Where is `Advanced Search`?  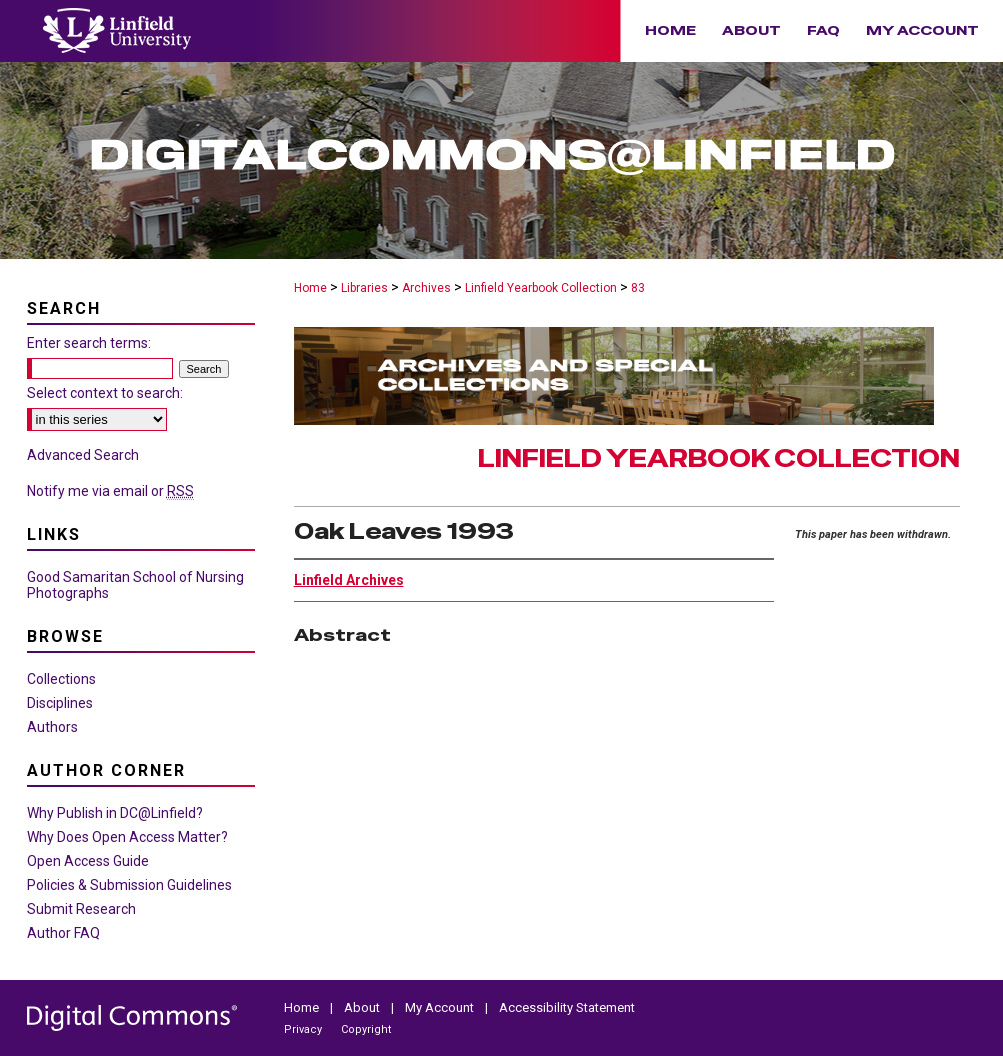
Advanced Search is located at coordinates (83, 455).